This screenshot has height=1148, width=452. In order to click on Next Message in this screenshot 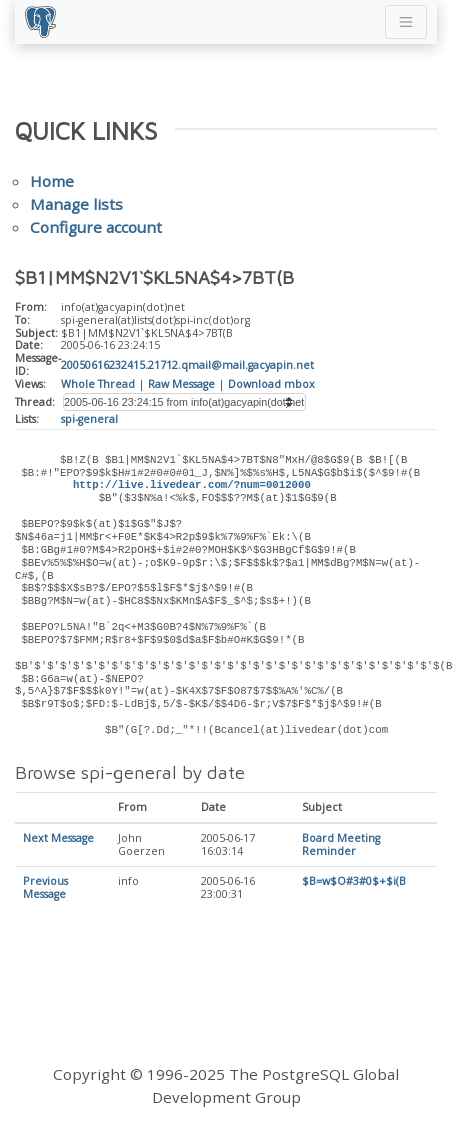, I will do `click(58, 839)`.